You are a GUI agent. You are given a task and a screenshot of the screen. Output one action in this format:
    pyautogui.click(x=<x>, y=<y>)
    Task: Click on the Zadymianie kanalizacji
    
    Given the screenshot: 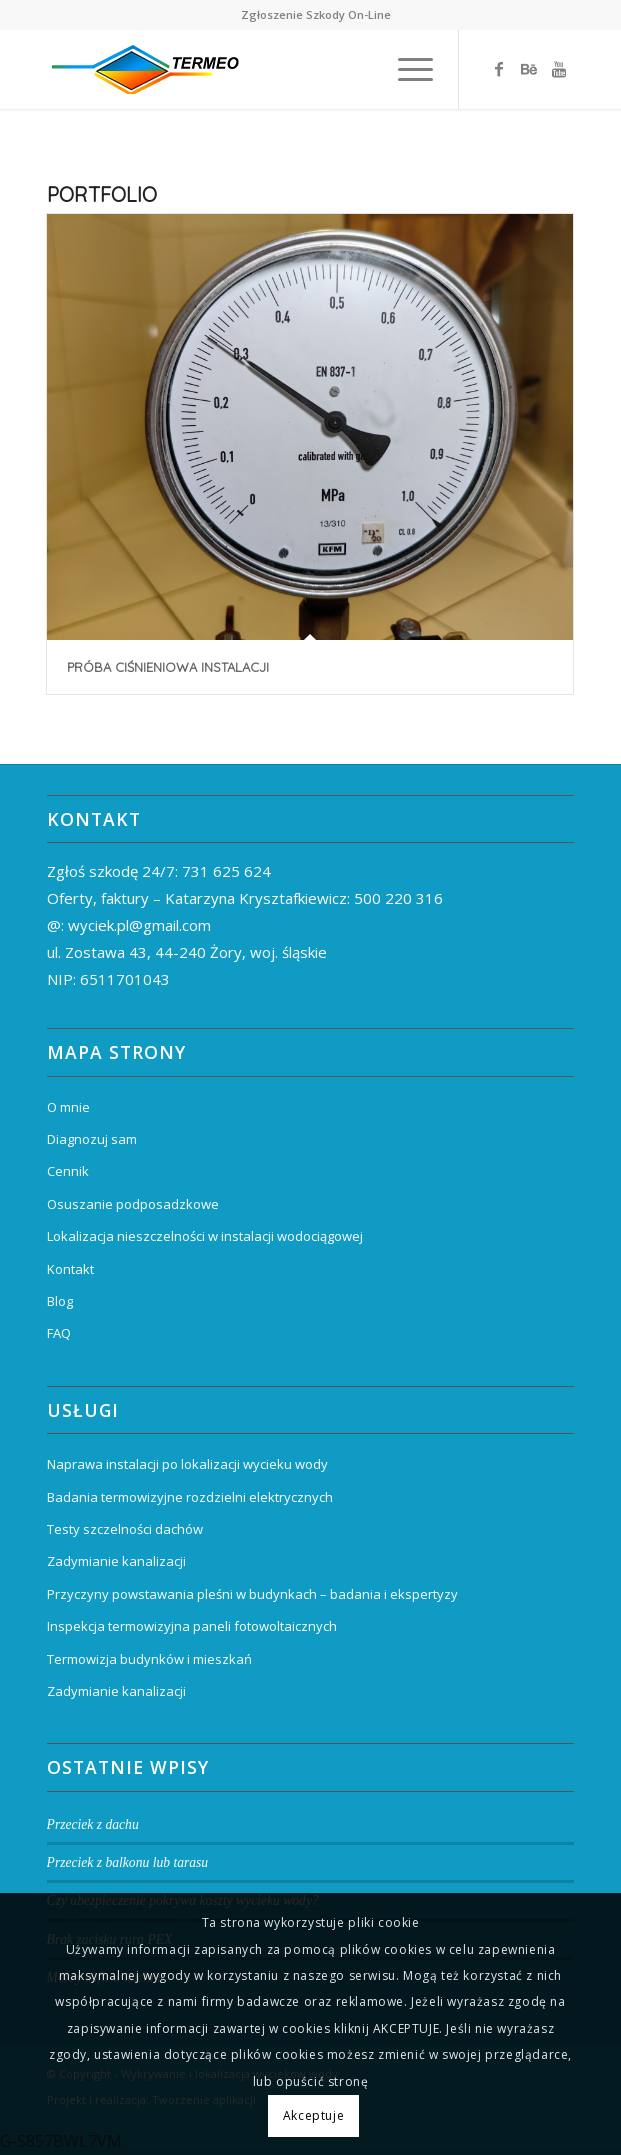 What is the action you would take?
    pyautogui.click(x=116, y=1561)
    